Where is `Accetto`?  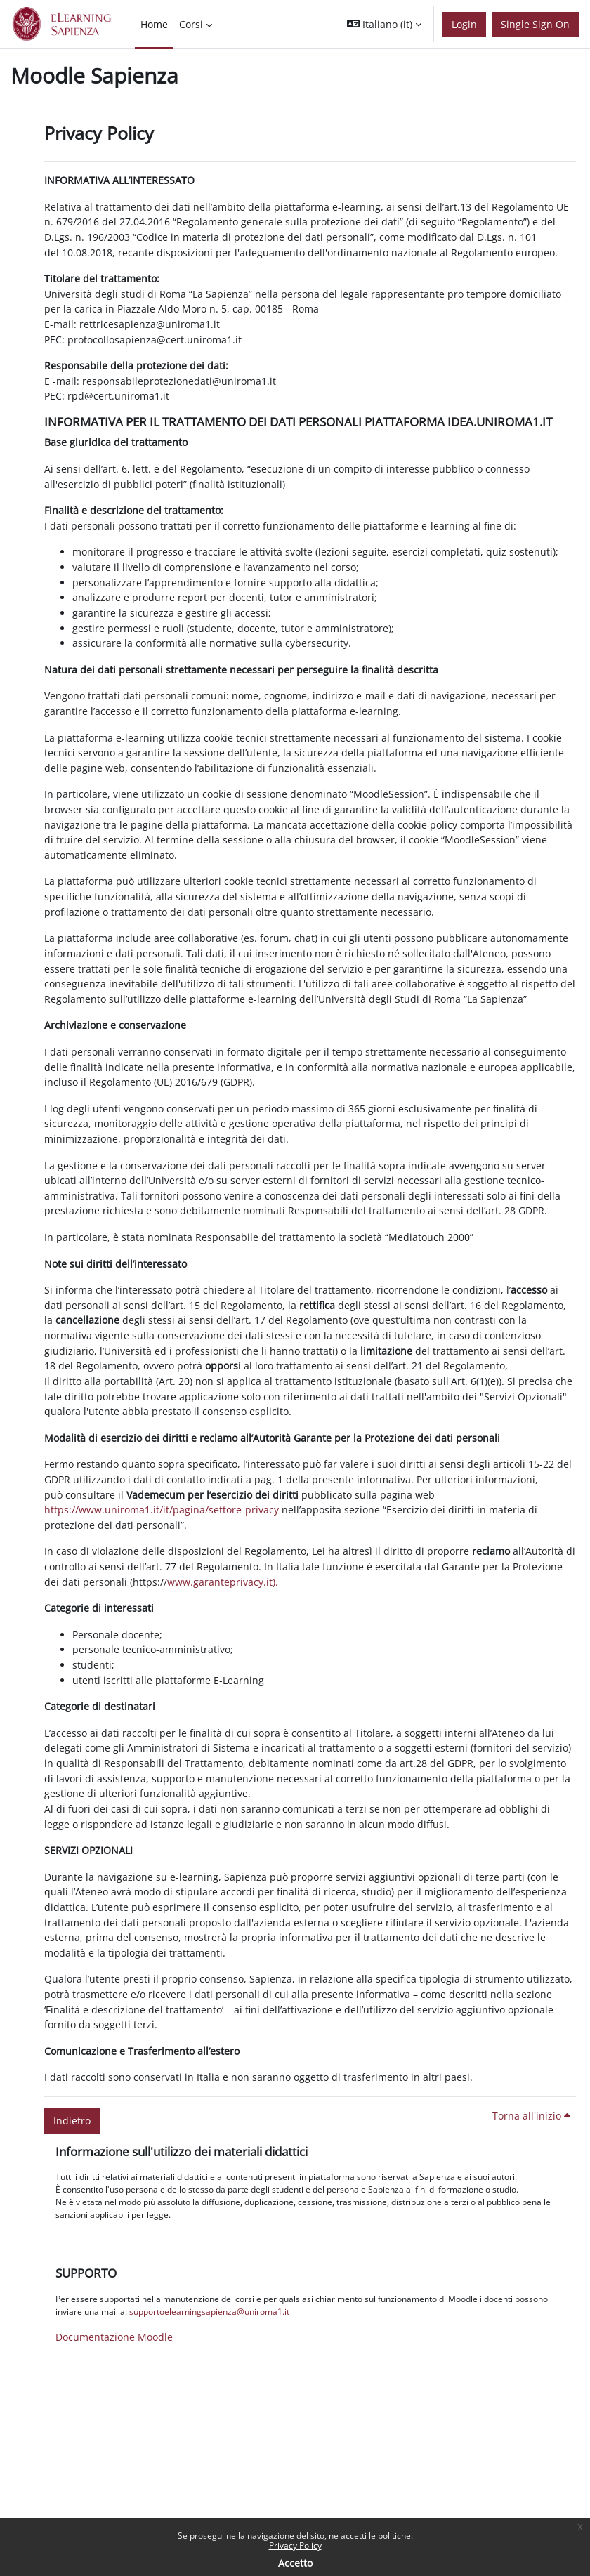 Accetto is located at coordinates (295, 2563).